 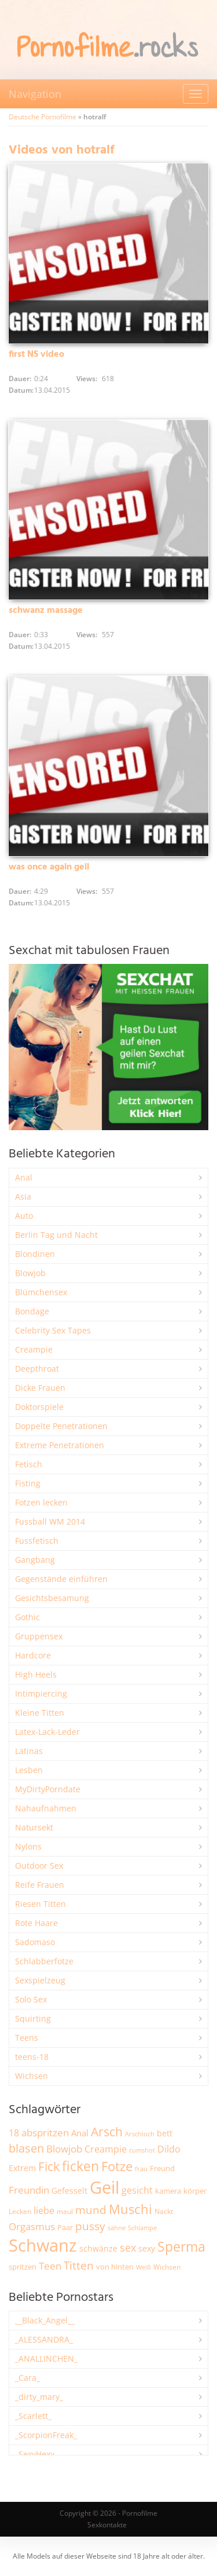 What do you see at coordinates (195, 2191) in the screenshot?
I see `körper [körper (2.087 Einträge)]` at bounding box center [195, 2191].